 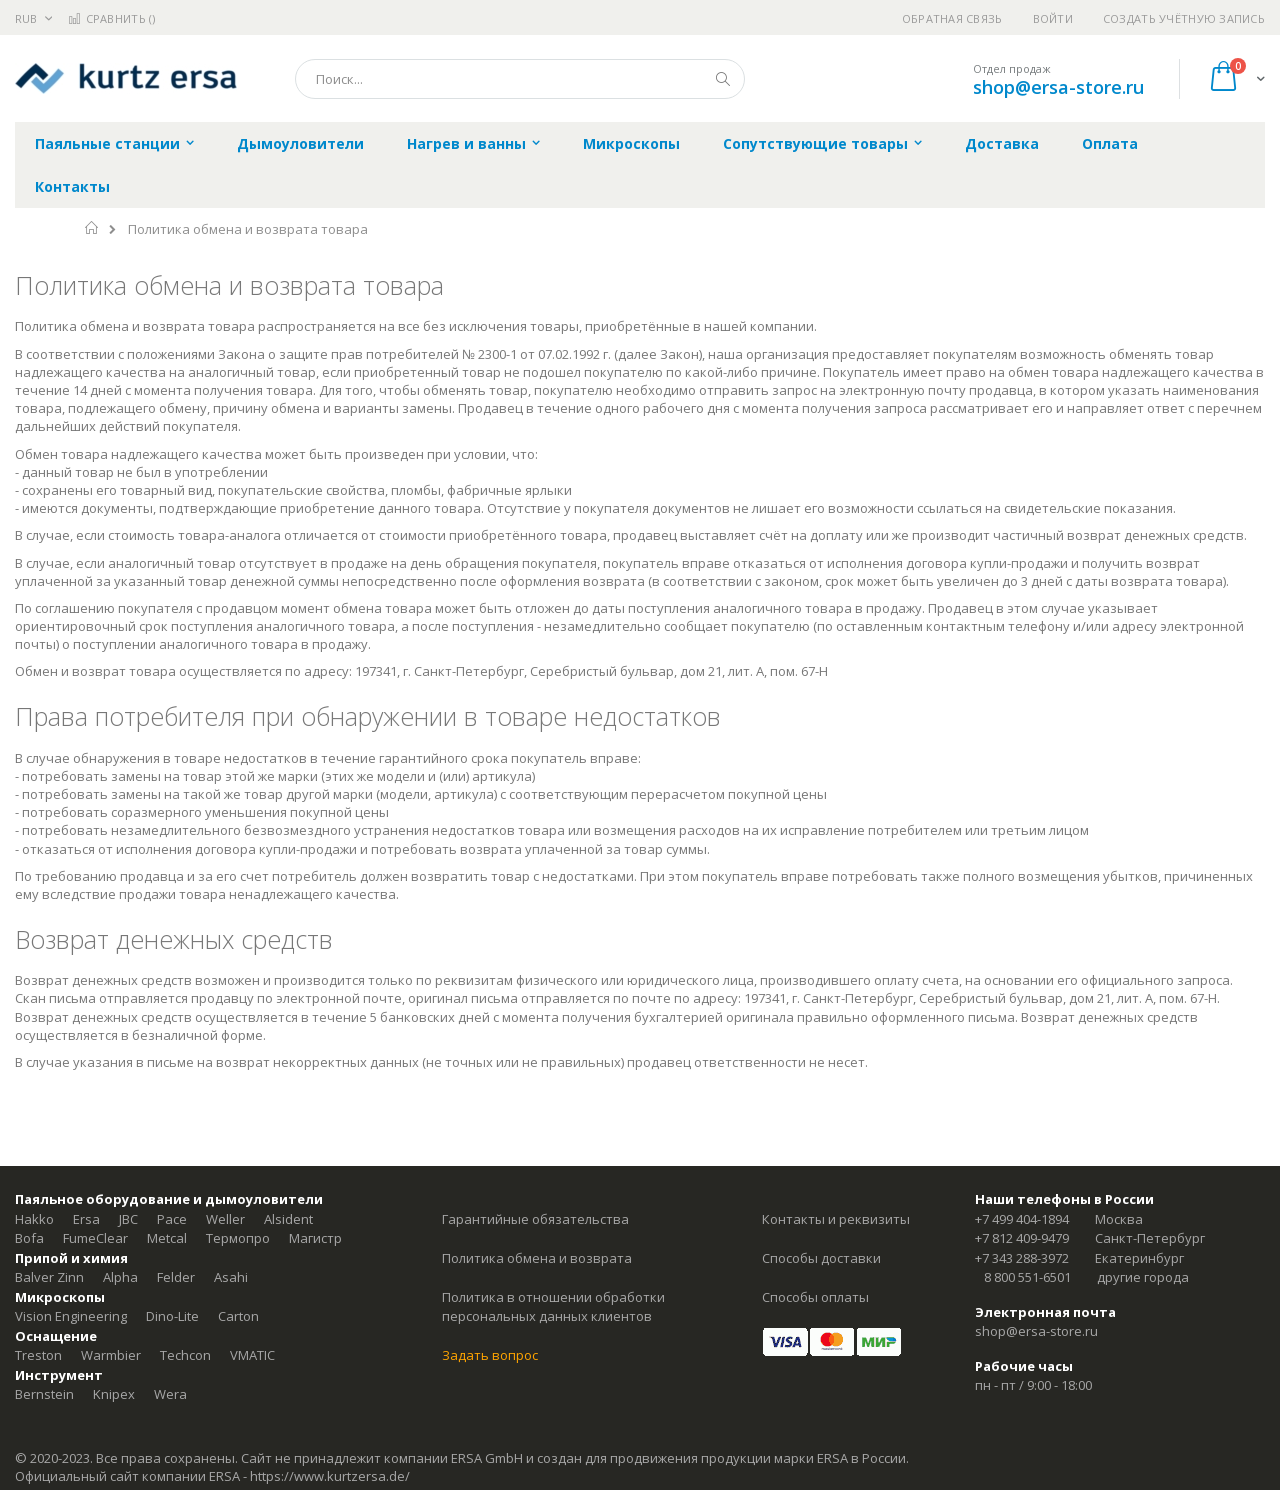 What do you see at coordinates (330, 1476) in the screenshot?
I see `https://www.kurtzersa.de/` at bounding box center [330, 1476].